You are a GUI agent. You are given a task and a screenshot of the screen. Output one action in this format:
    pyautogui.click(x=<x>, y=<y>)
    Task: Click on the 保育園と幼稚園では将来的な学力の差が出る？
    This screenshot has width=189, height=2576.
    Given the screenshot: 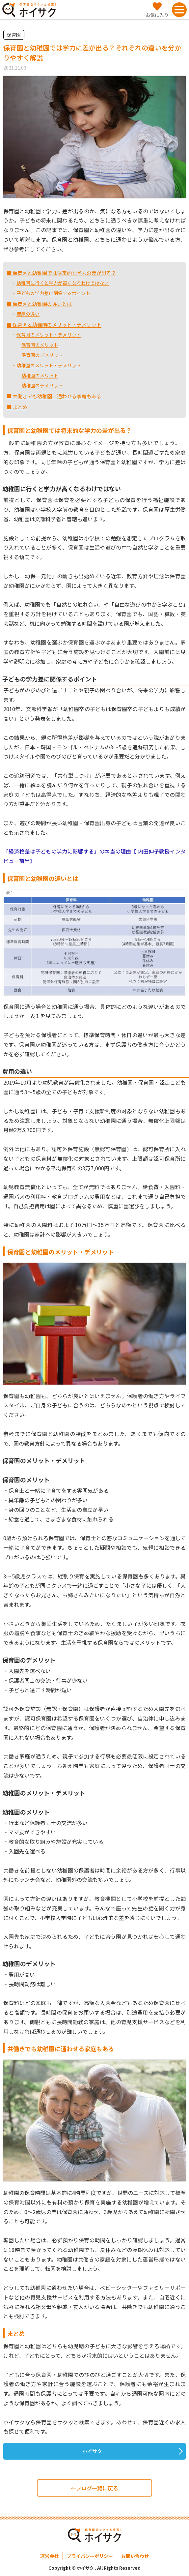 What is the action you would take?
    pyautogui.click(x=64, y=272)
    